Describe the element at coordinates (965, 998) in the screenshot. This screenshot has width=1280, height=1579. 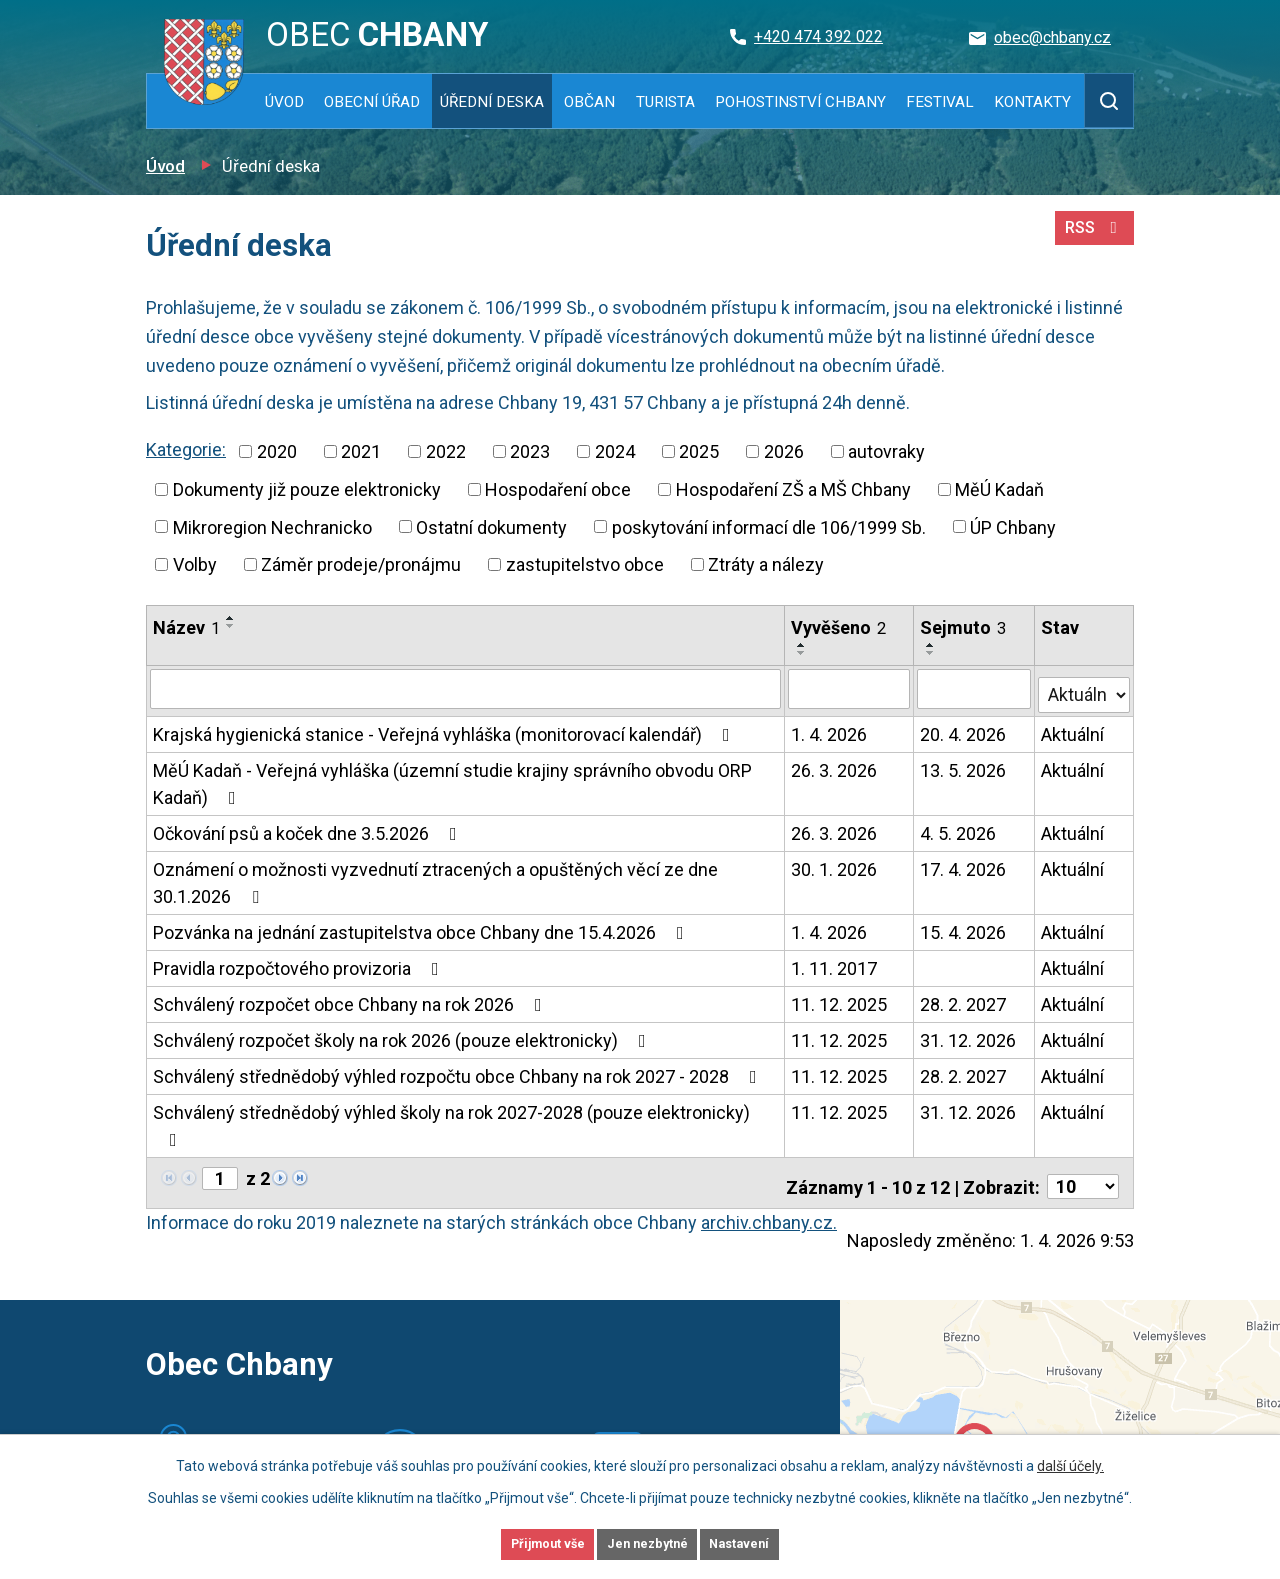
I see `28. 2. 2027` at that location.